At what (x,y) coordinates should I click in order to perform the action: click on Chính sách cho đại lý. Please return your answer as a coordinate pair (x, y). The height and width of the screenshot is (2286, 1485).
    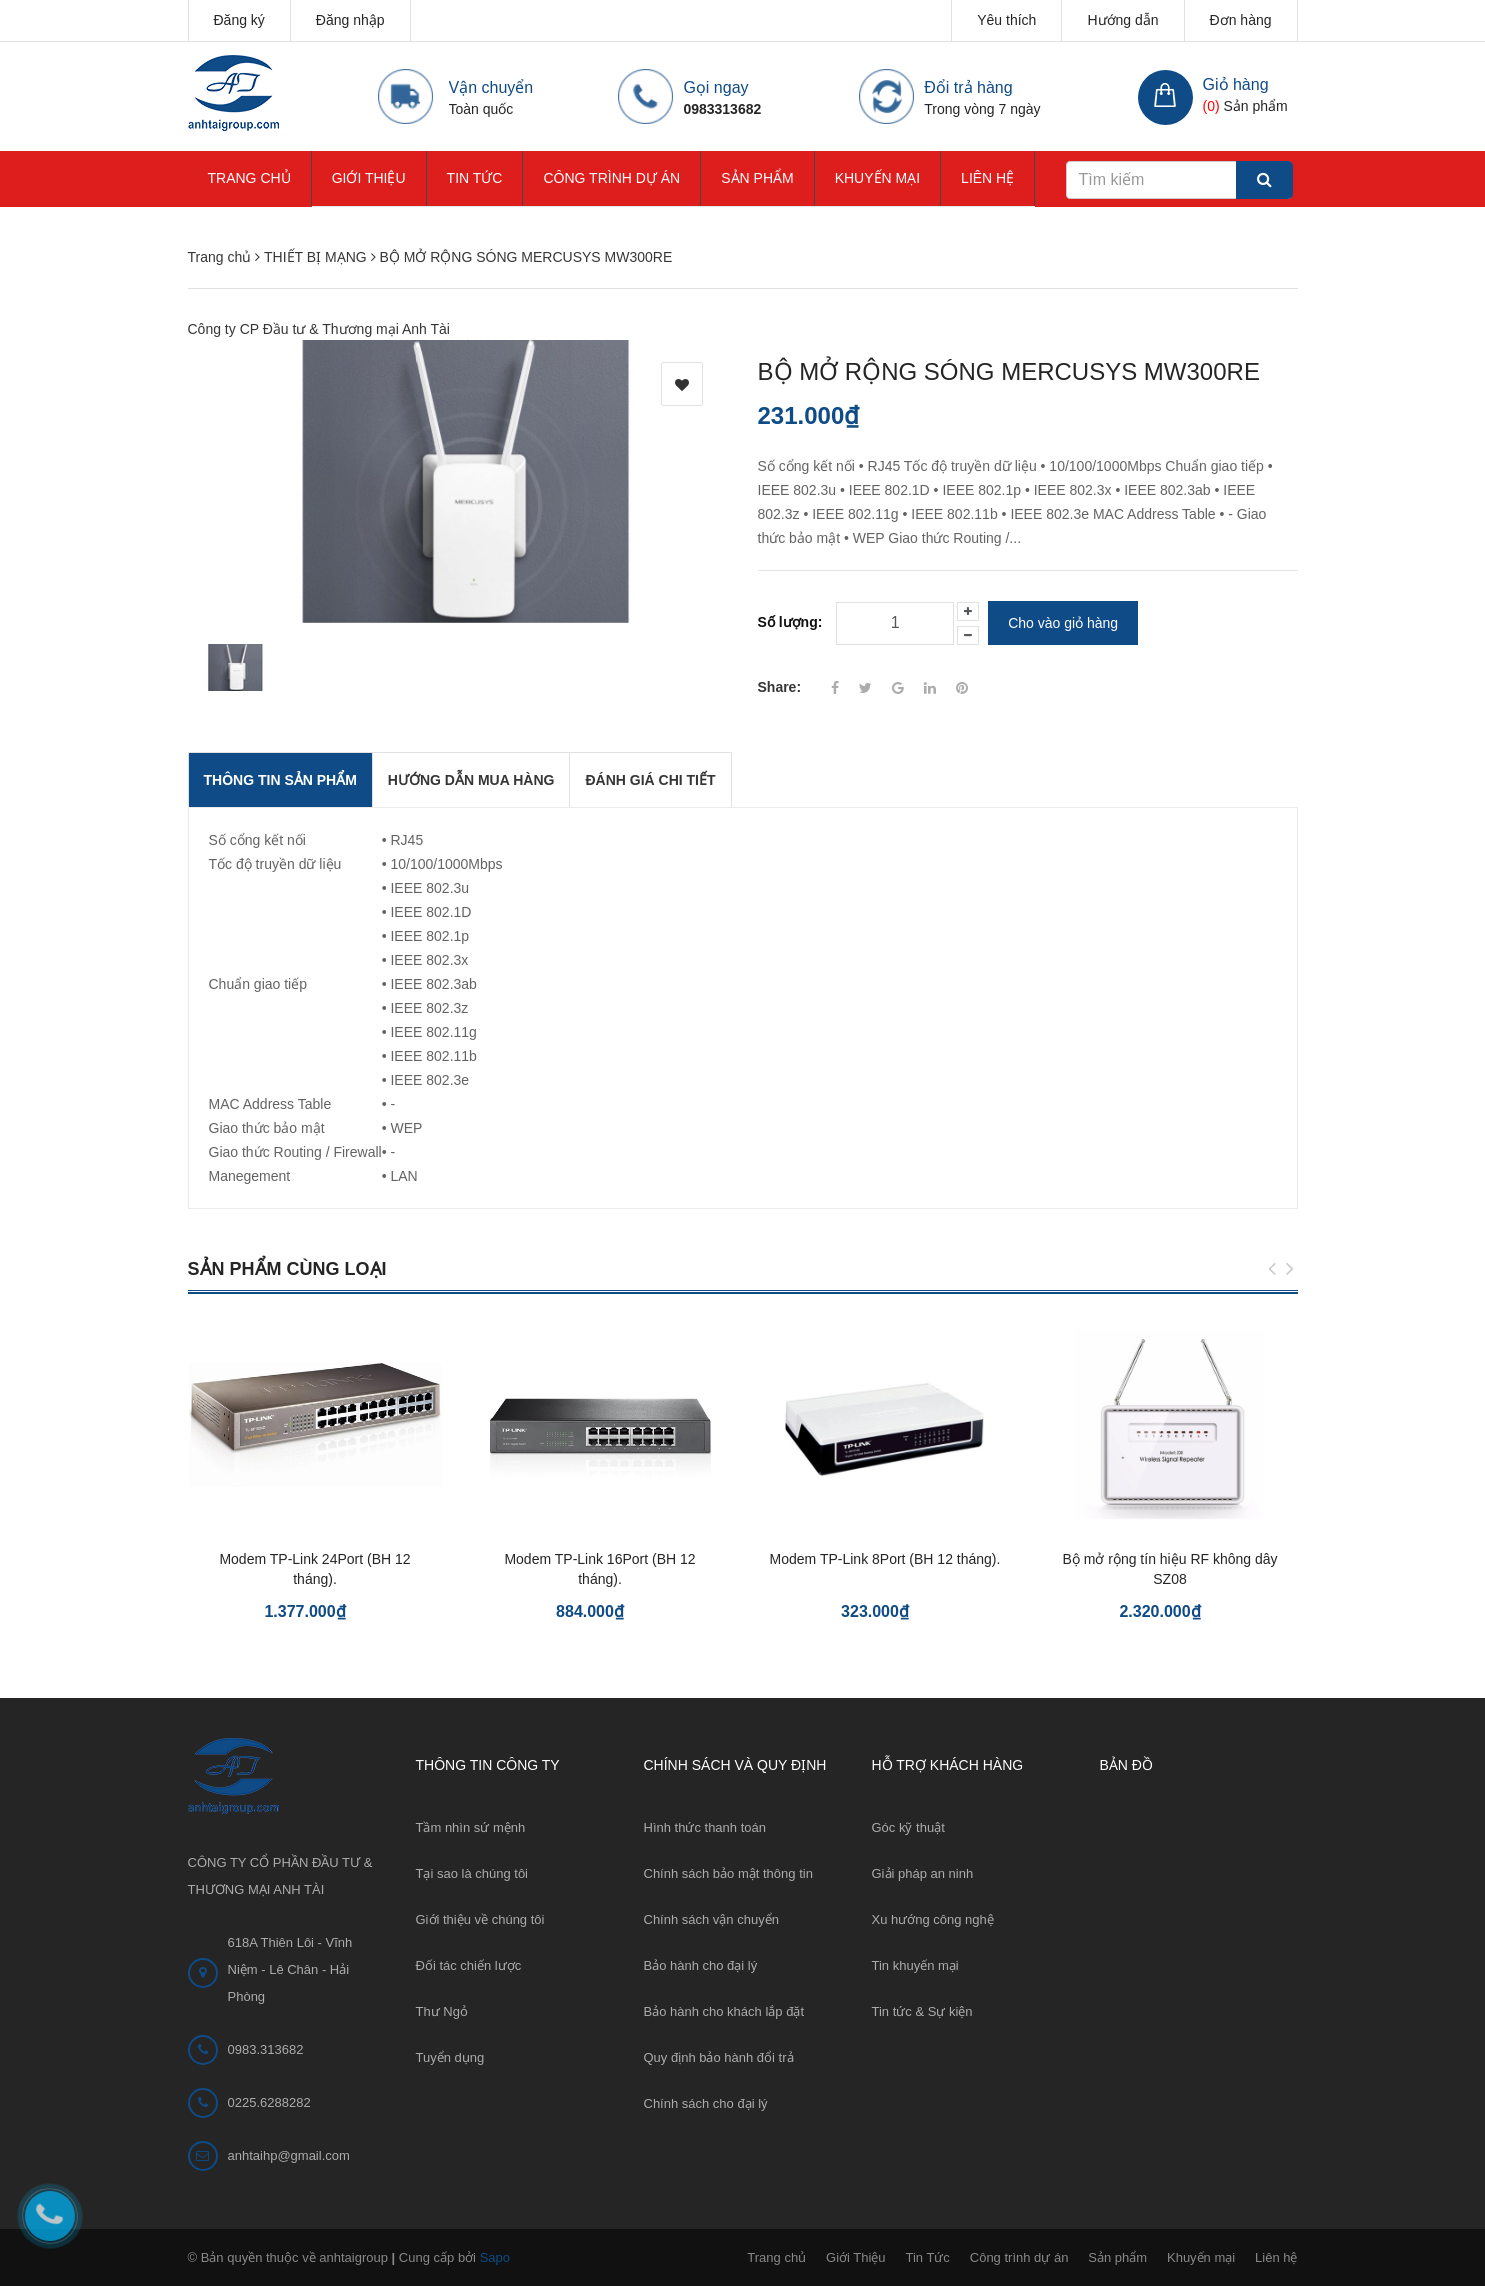
    Looking at the image, I should click on (706, 2103).